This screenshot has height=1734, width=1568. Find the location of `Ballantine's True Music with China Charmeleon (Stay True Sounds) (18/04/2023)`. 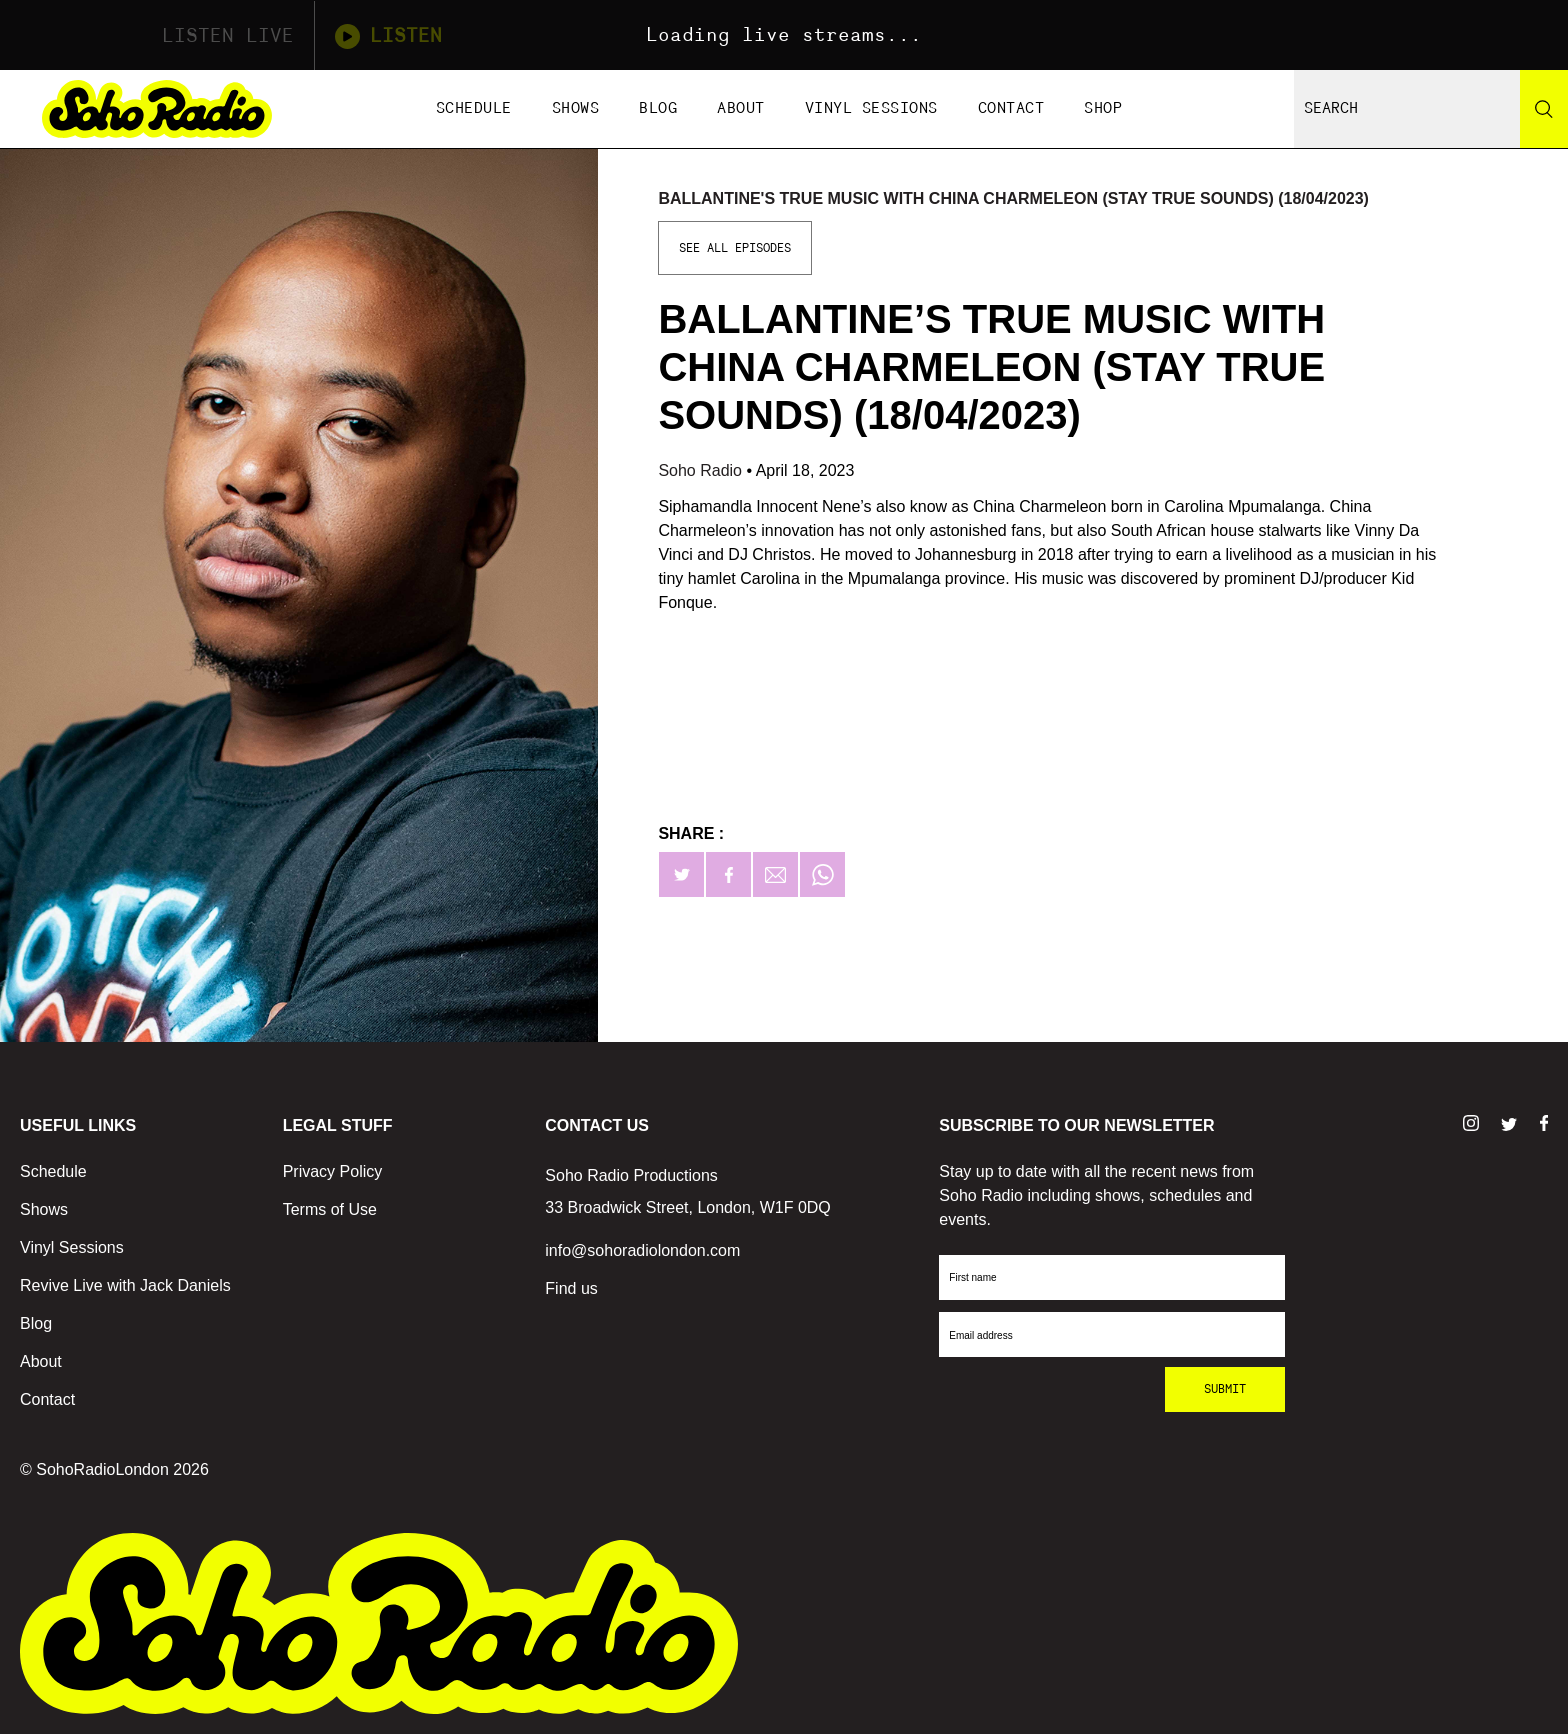

Ballantine's True Music with China Charmeleon (Stay True Sounds) (18/04/2023) is located at coordinates (1013, 198).